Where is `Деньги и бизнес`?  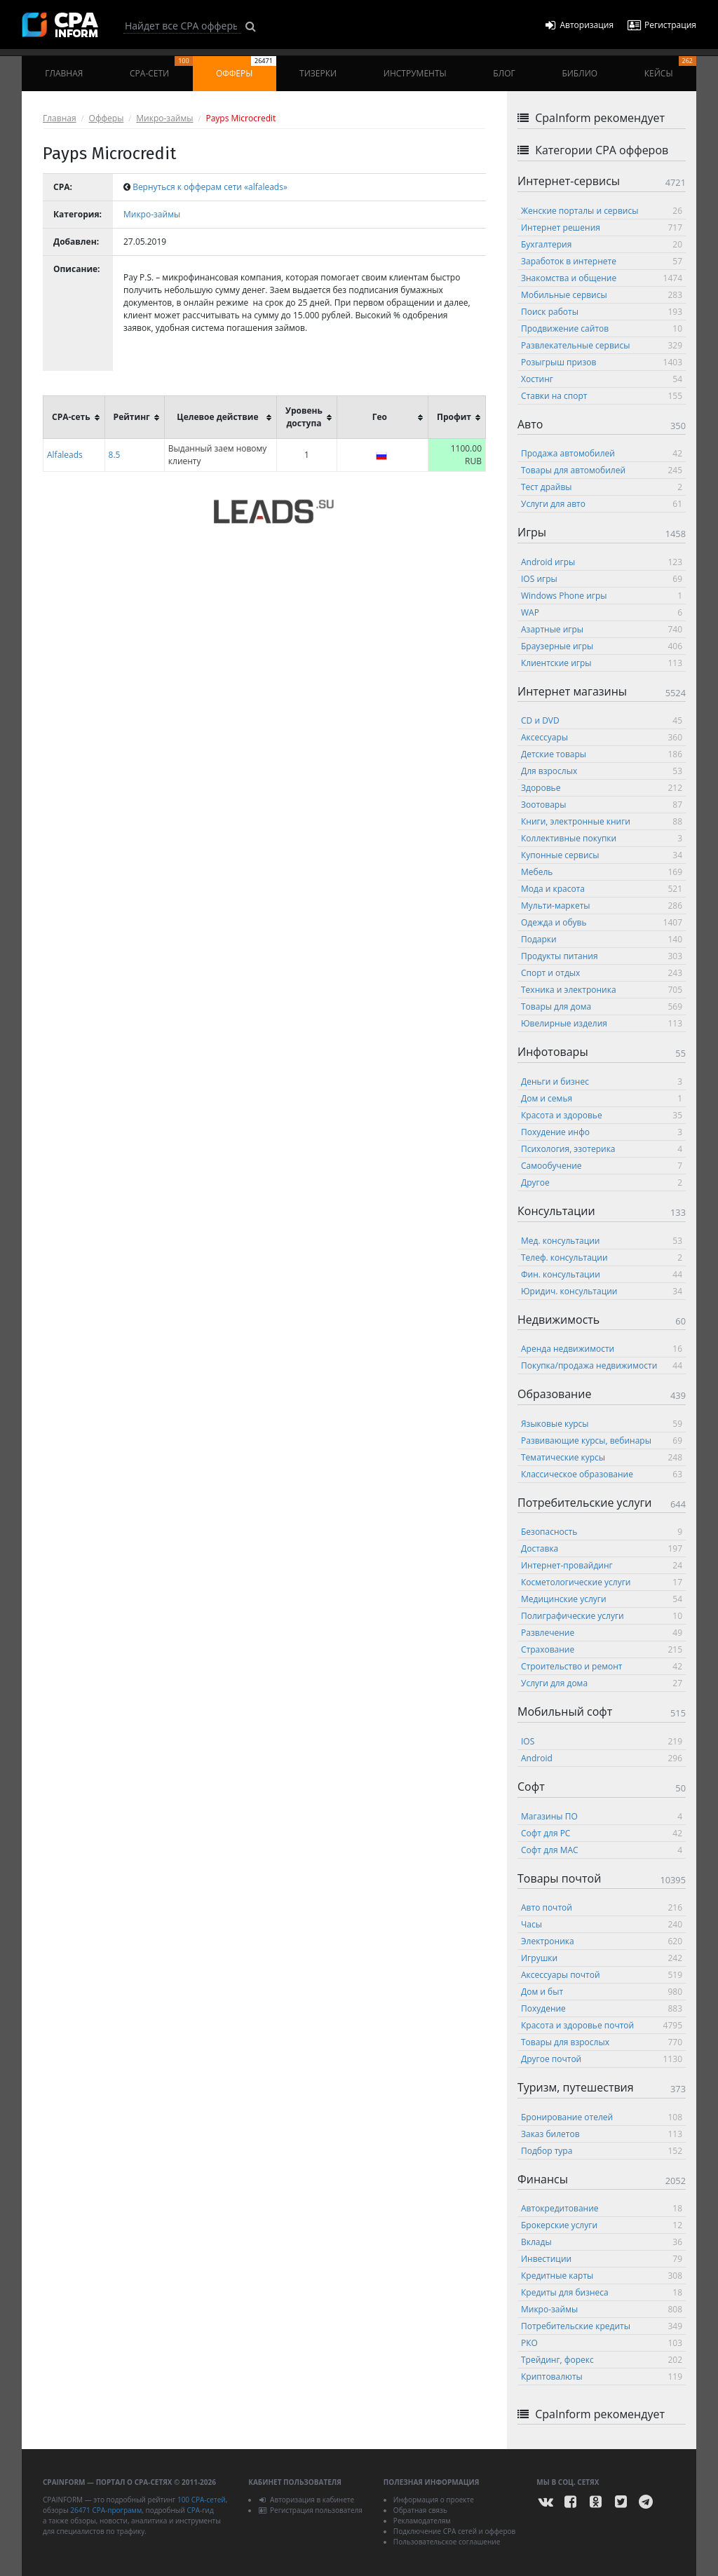
Деньги и бизнес is located at coordinates (601, 1081).